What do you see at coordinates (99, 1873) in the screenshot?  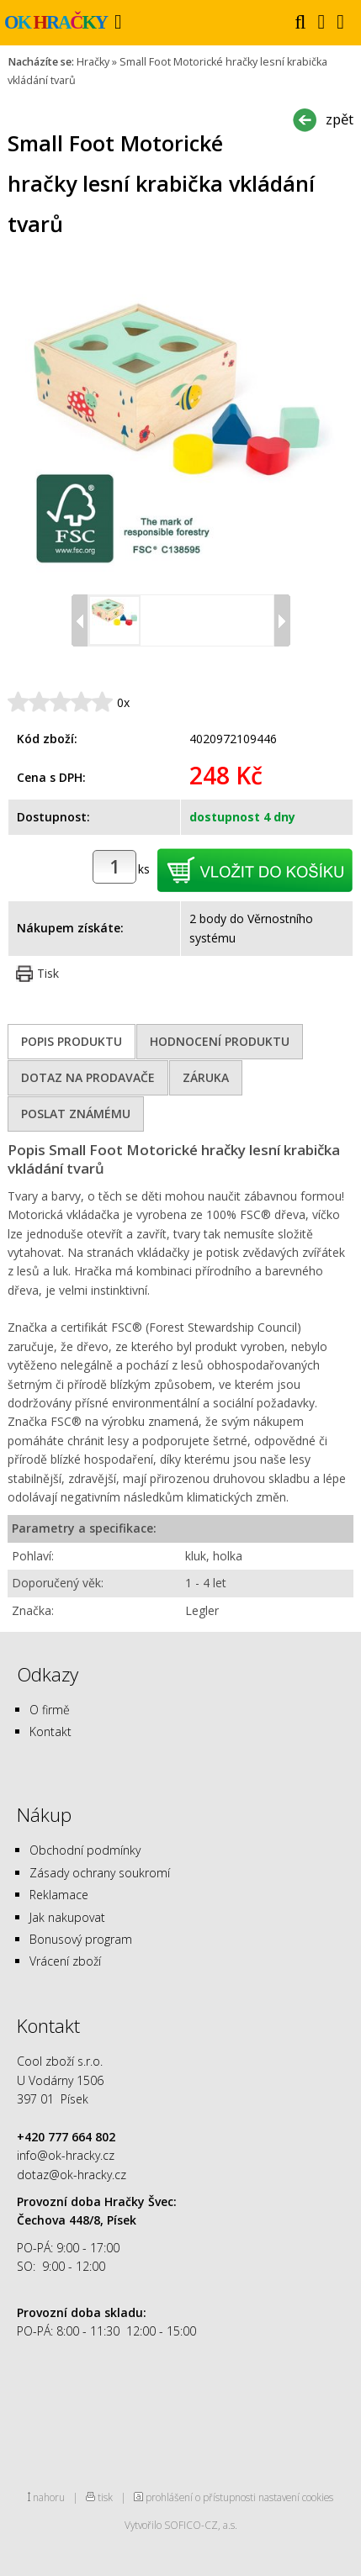 I see `Zásady ochrany soukromí` at bounding box center [99, 1873].